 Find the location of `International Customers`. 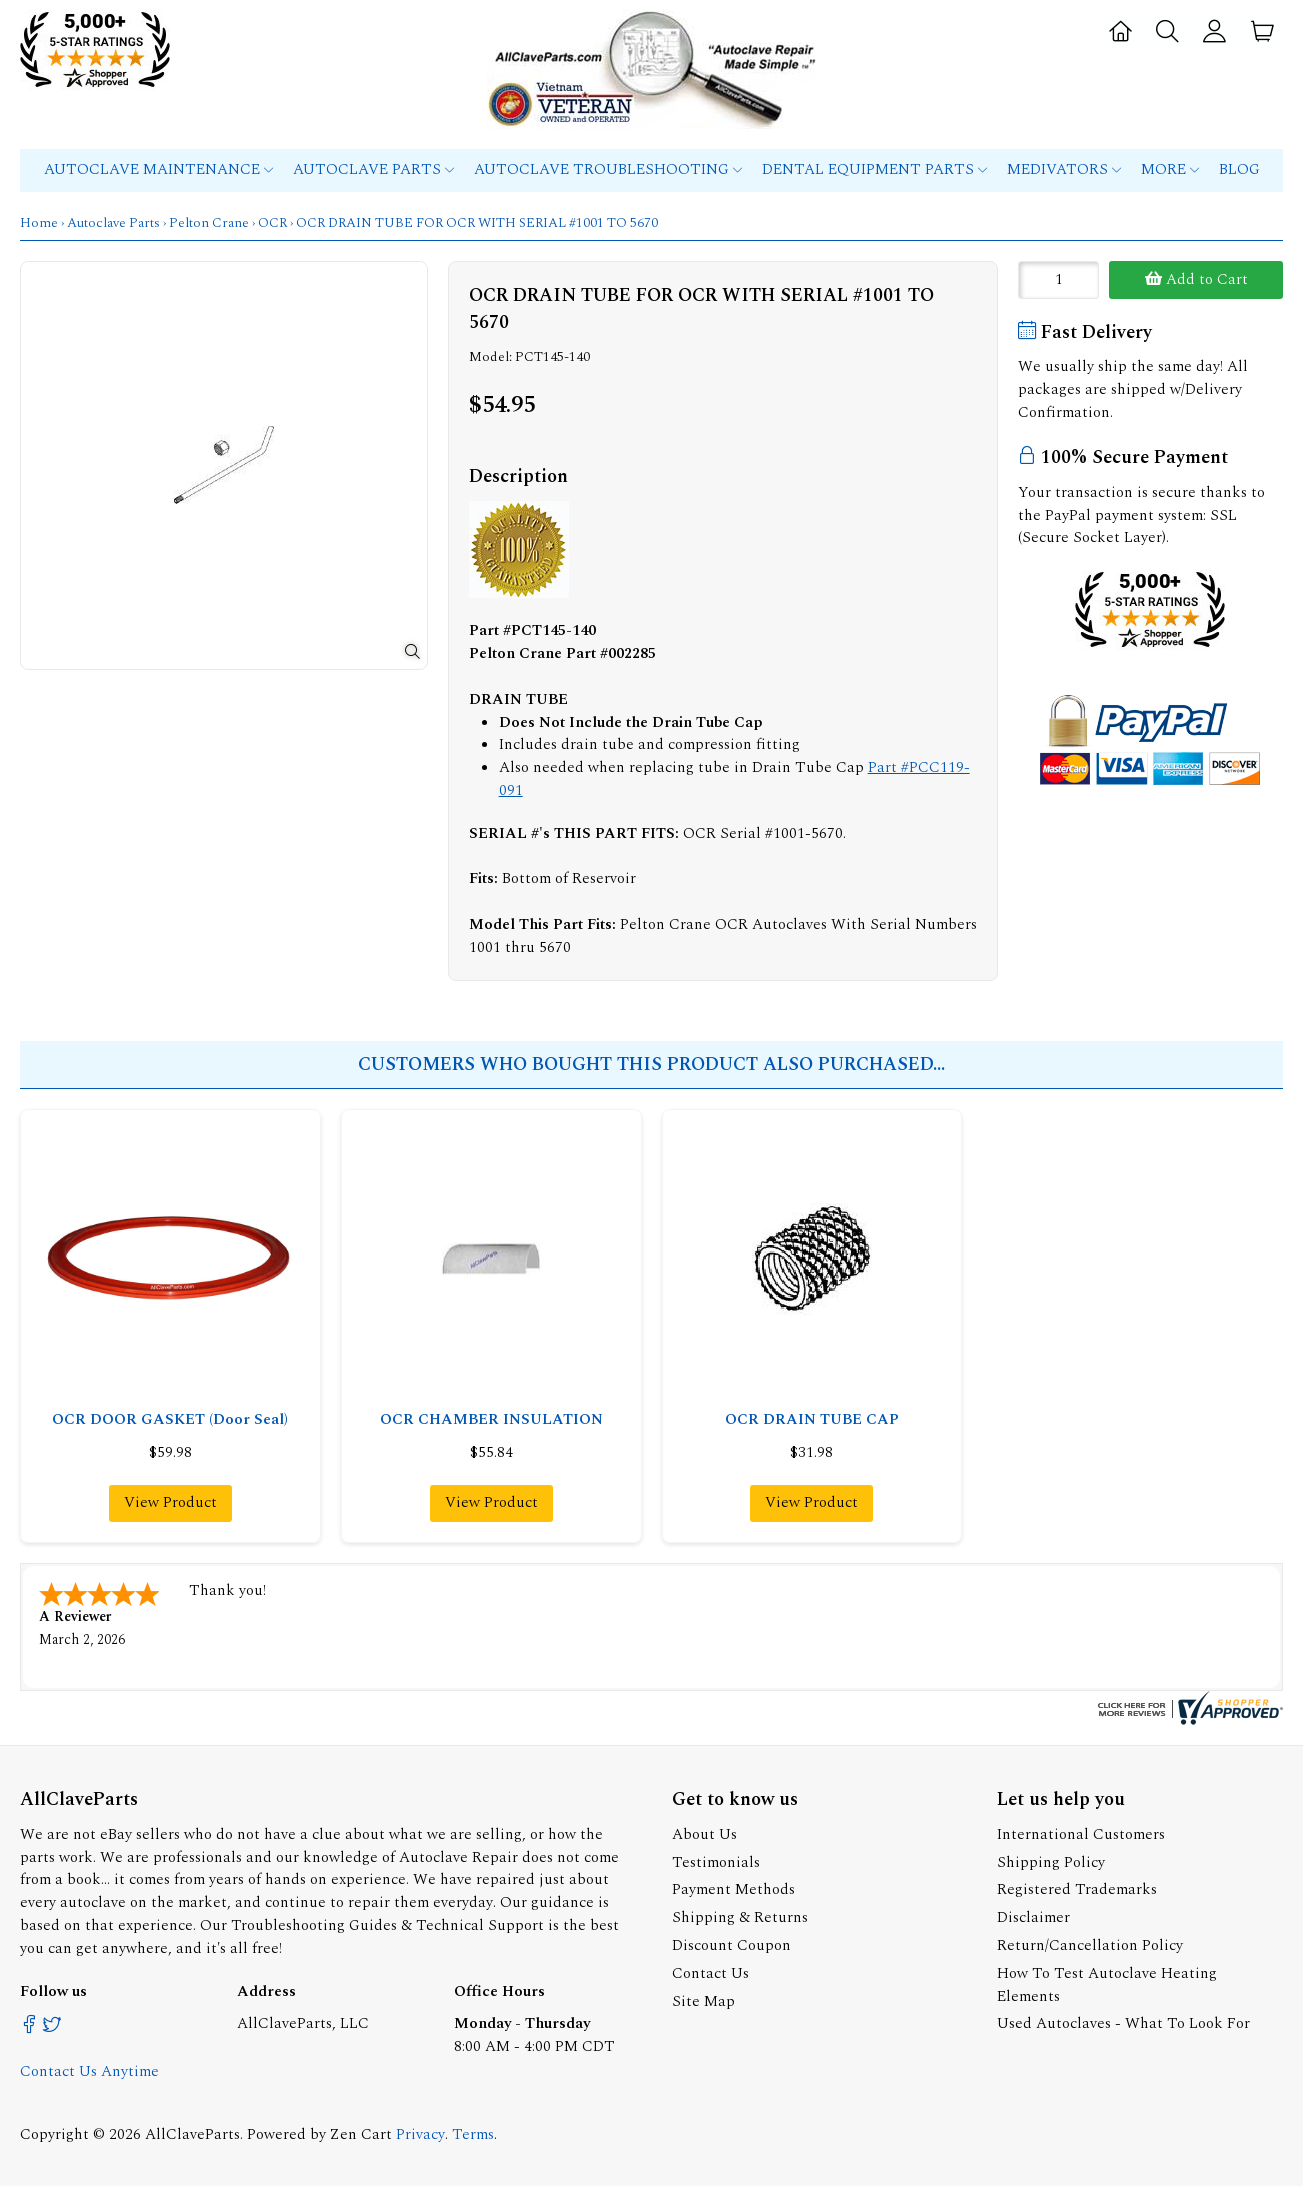

International Customers is located at coordinates (1081, 1834).